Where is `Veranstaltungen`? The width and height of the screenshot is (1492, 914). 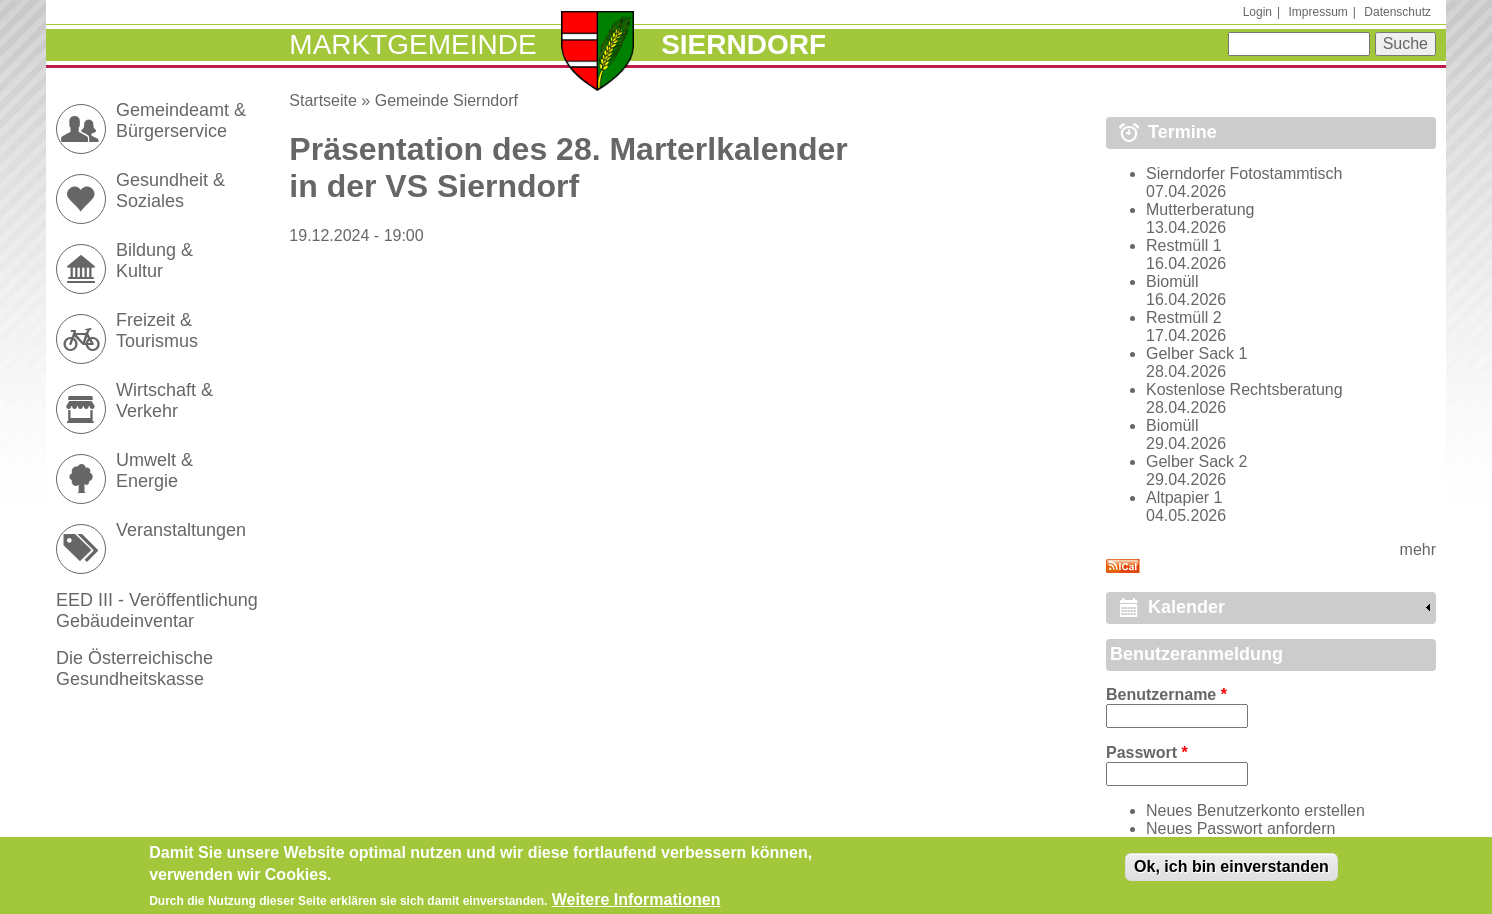
Veranstaltungen is located at coordinates (181, 530).